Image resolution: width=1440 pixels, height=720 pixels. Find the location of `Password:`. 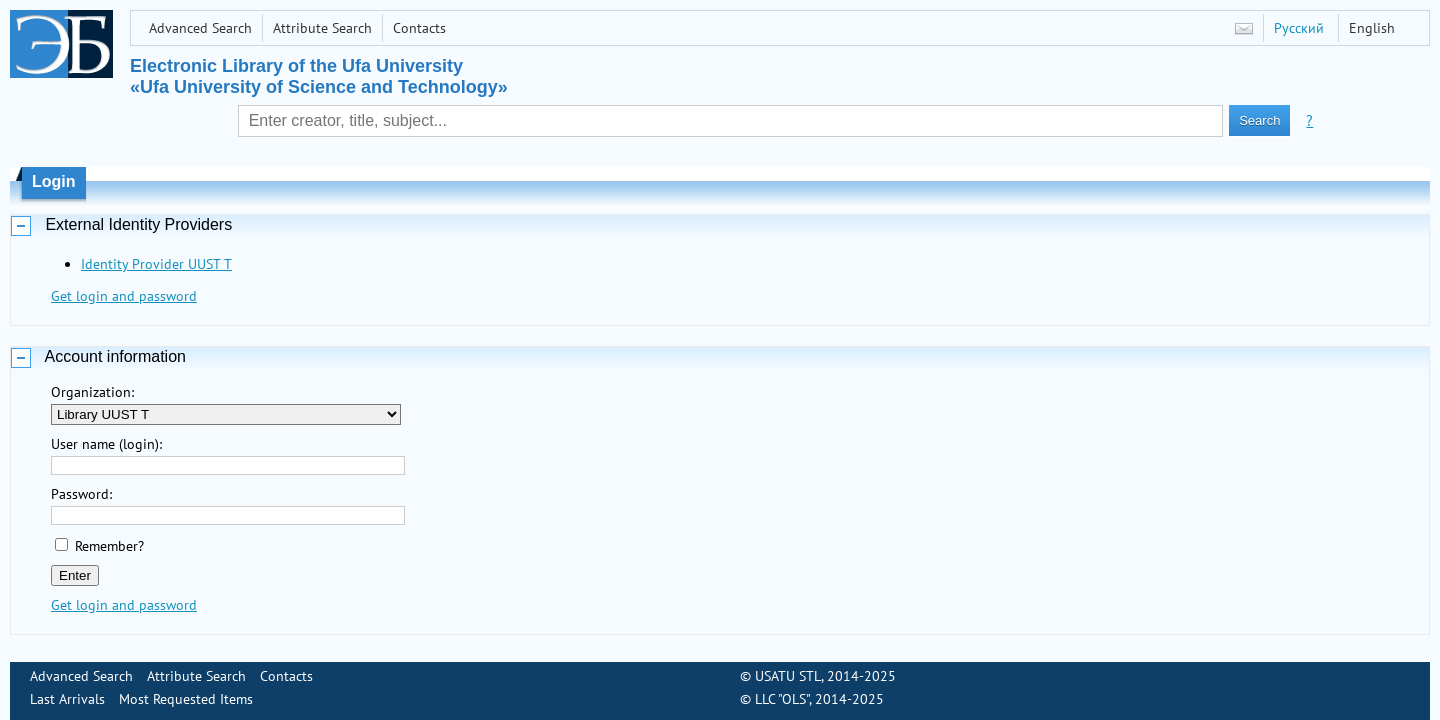

Password: is located at coordinates (81, 494).